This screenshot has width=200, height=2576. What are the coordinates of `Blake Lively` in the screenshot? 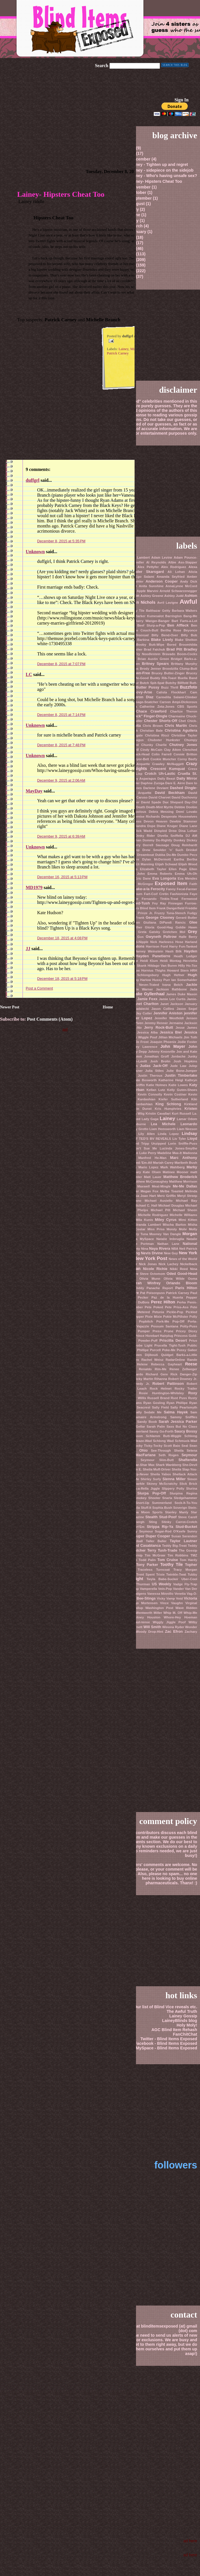 It's located at (162, 639).